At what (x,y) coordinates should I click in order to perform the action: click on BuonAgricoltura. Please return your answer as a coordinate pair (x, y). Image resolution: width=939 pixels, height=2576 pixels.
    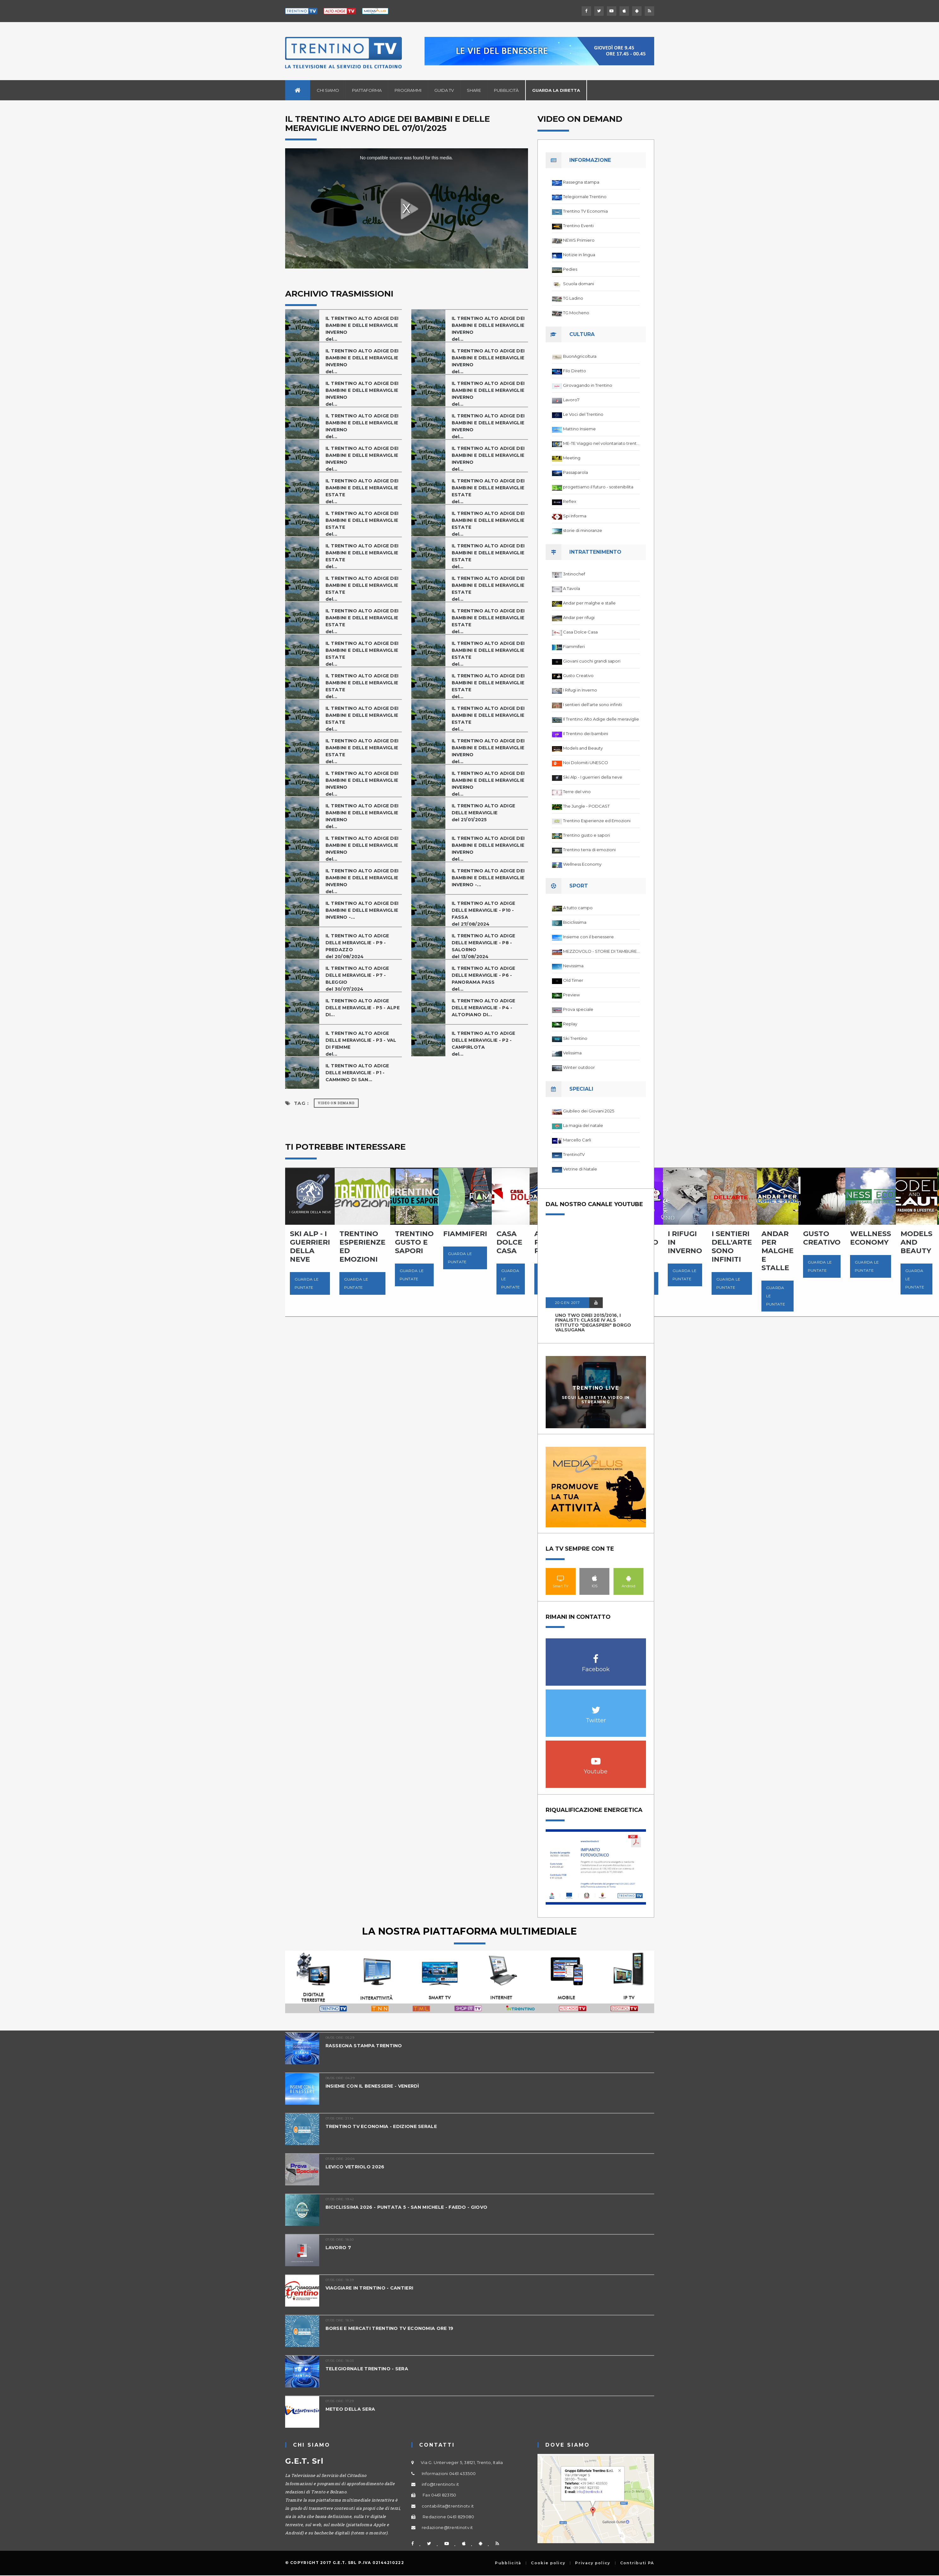
    Looking at the image, I should click on (579, 356).